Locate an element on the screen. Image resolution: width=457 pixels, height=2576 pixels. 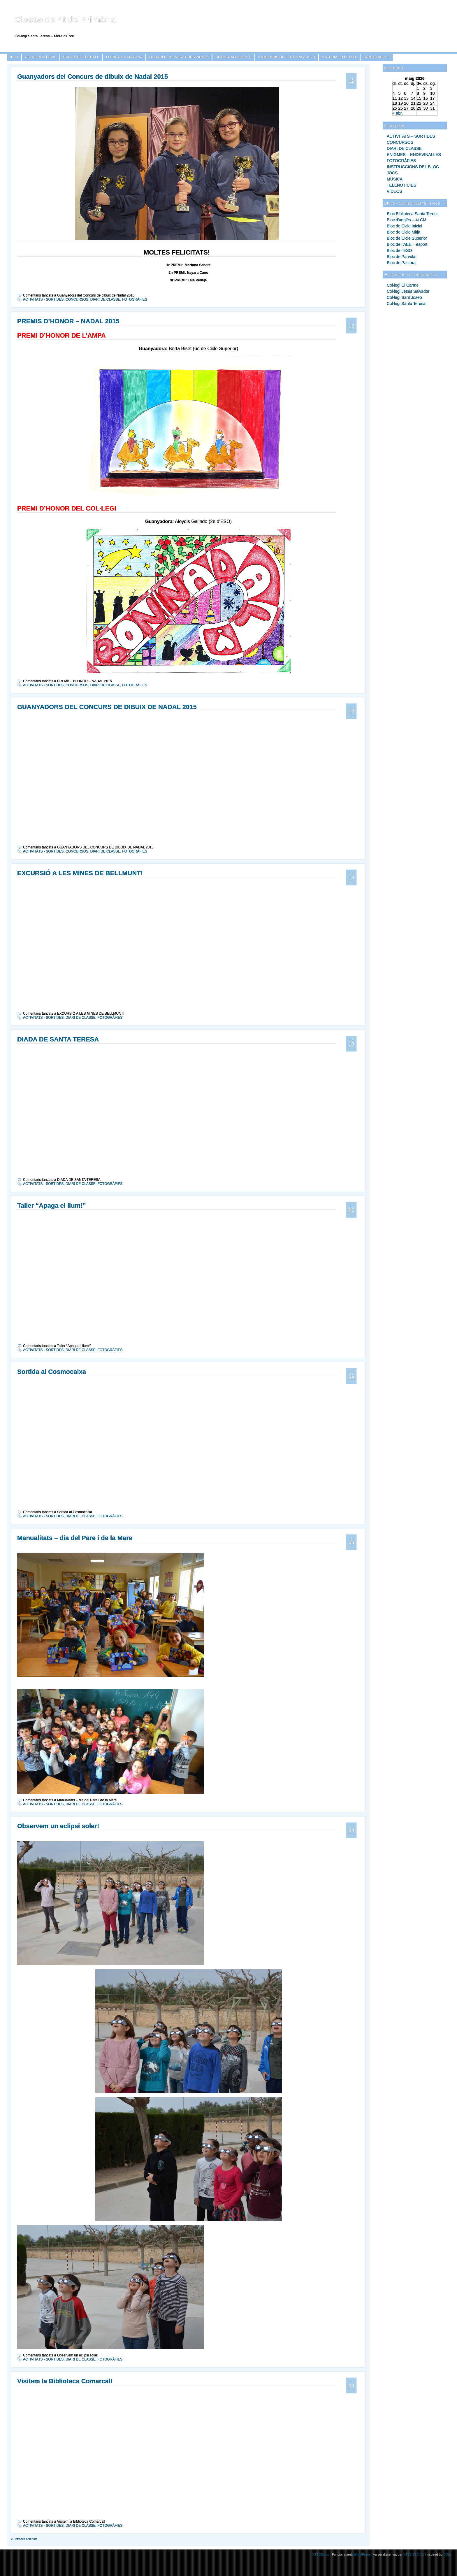
MATERIAL D’ESTUDI is located at coordinates (339, 57).